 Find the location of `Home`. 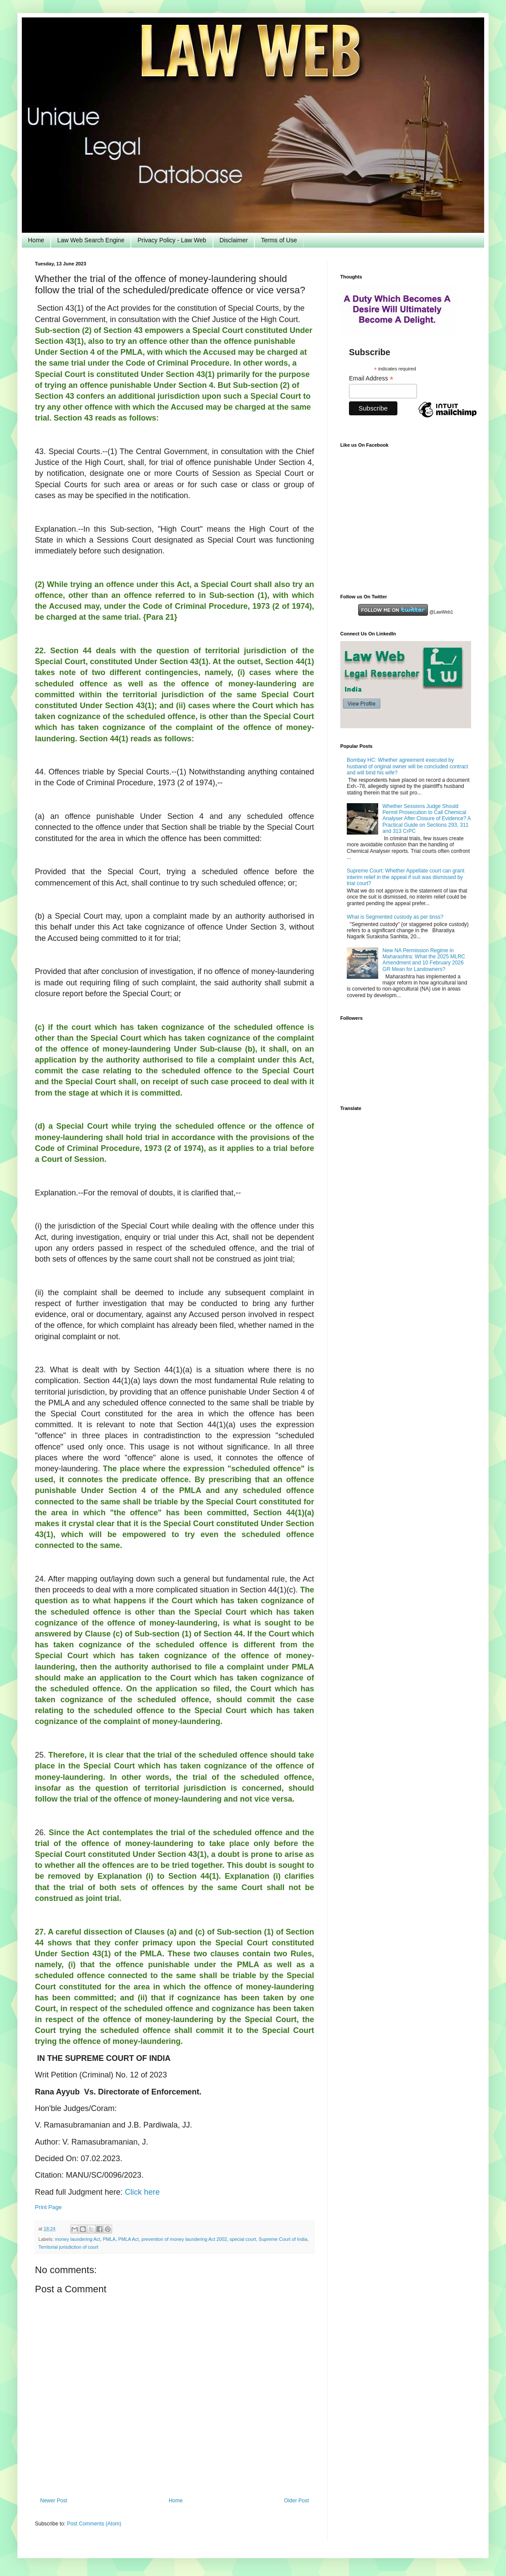

Home is located at coordinates (36, 240).